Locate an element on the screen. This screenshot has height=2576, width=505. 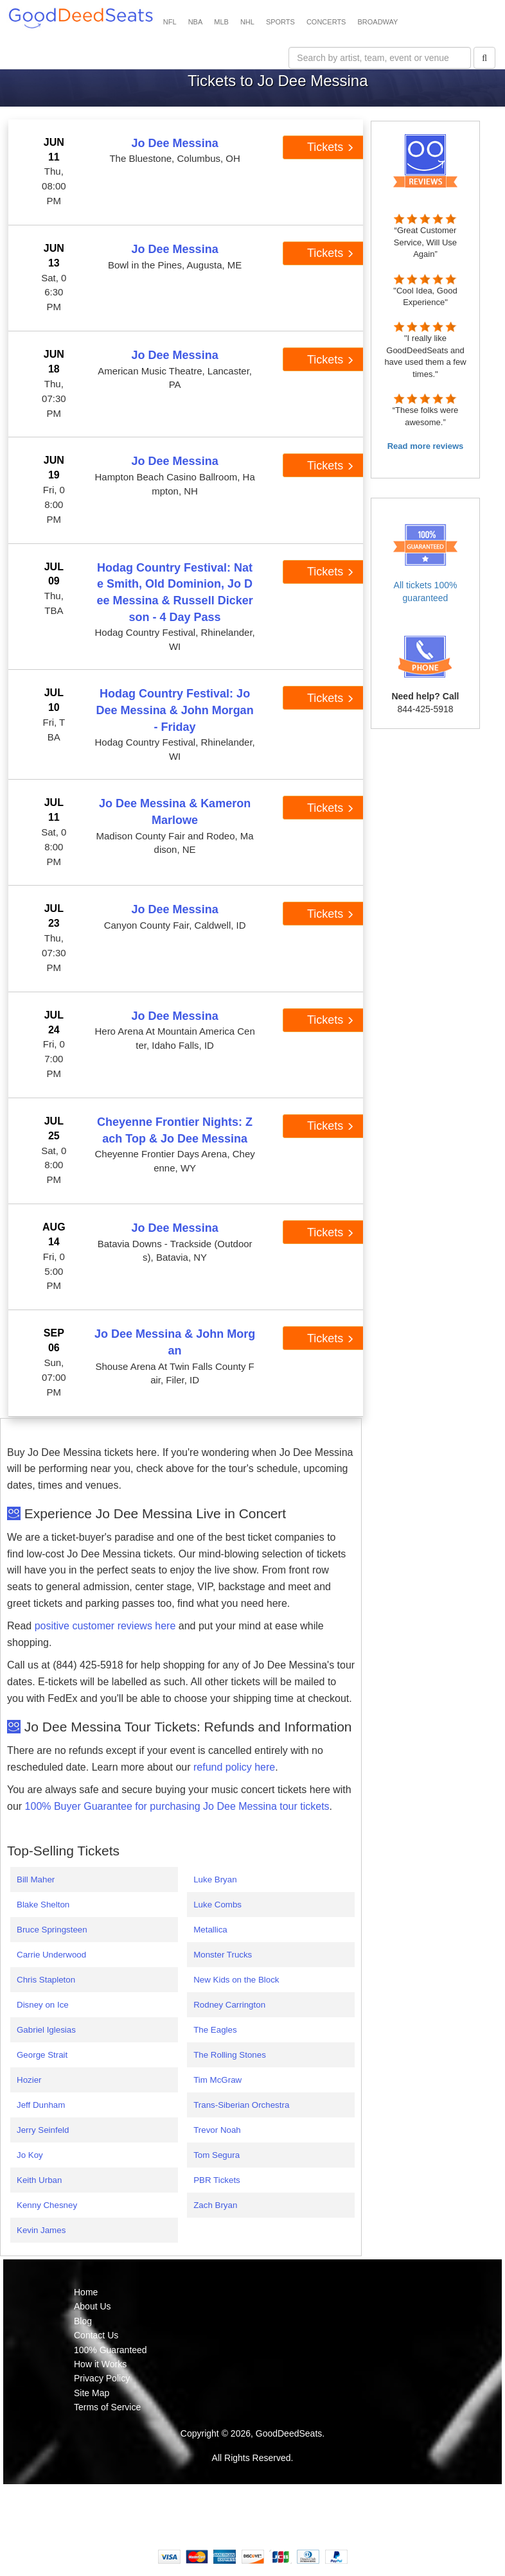
Hozier is located at coordinates (29, 2080).